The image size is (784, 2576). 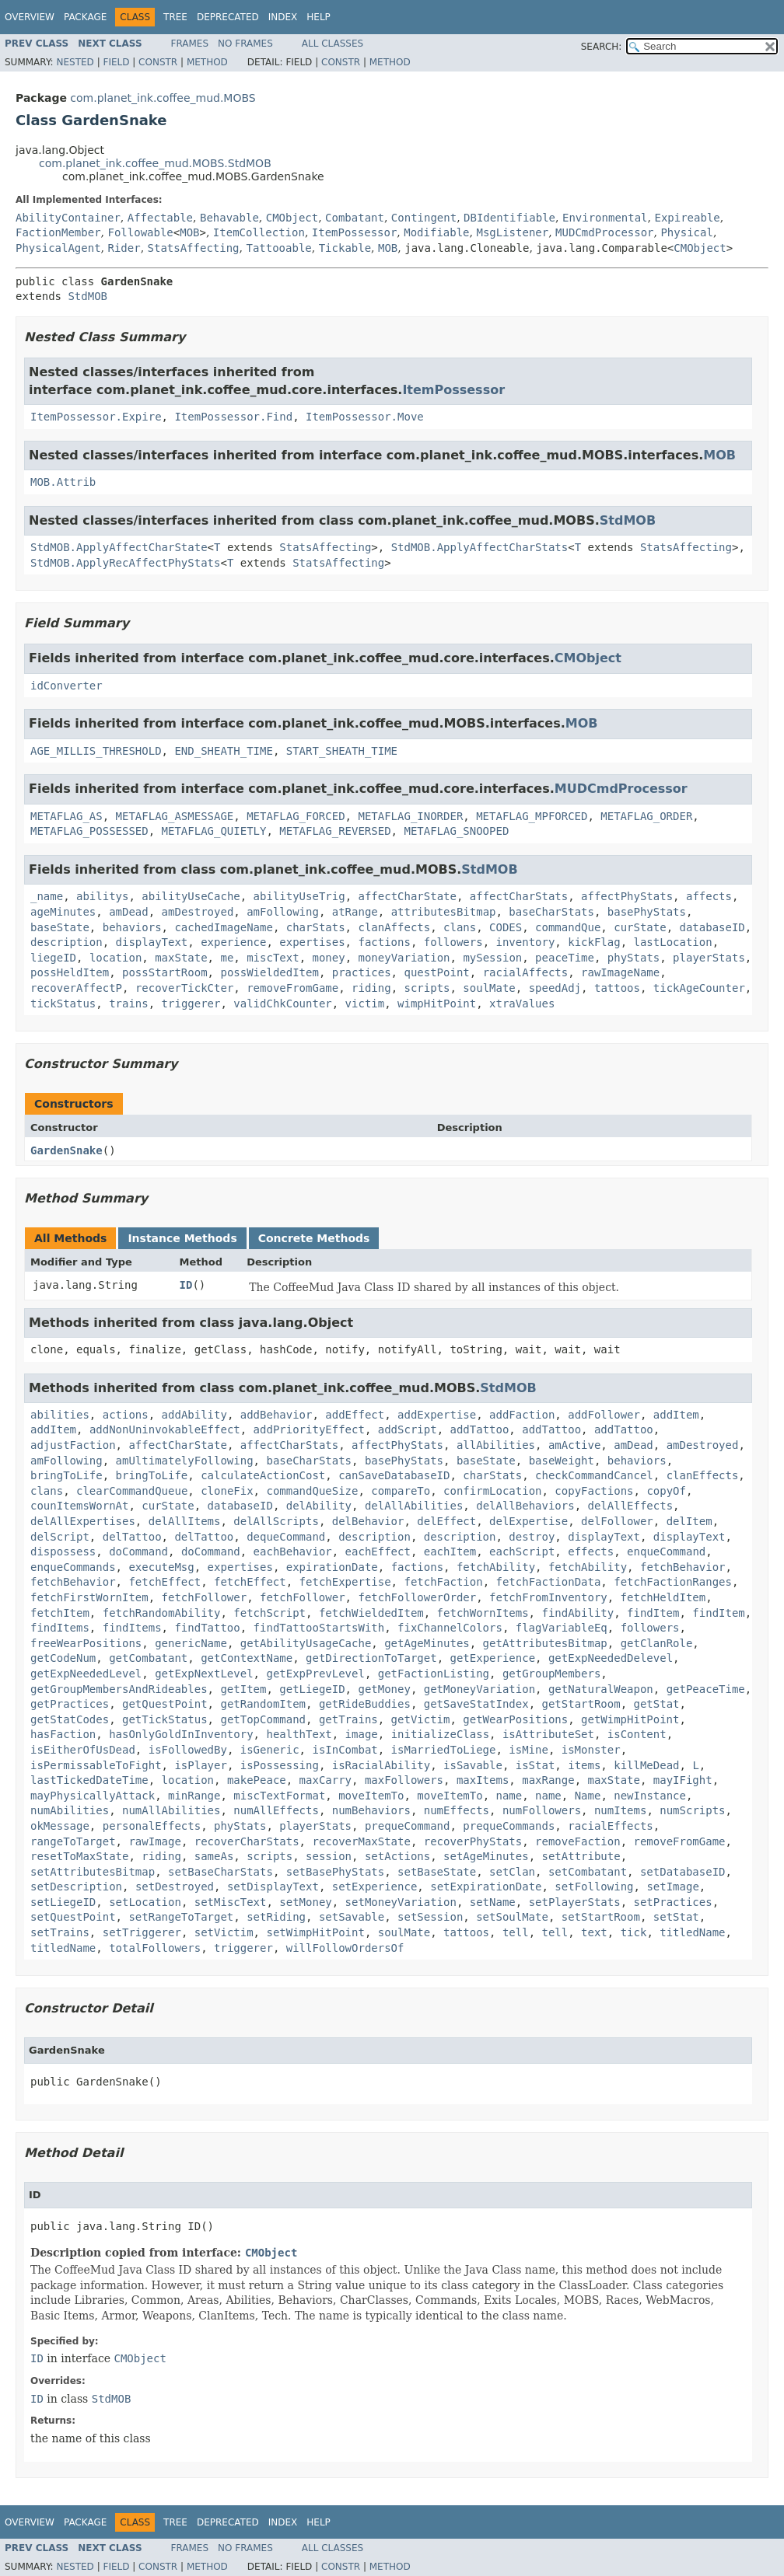 I want to click on findItem, so click(x=653, y=1613).